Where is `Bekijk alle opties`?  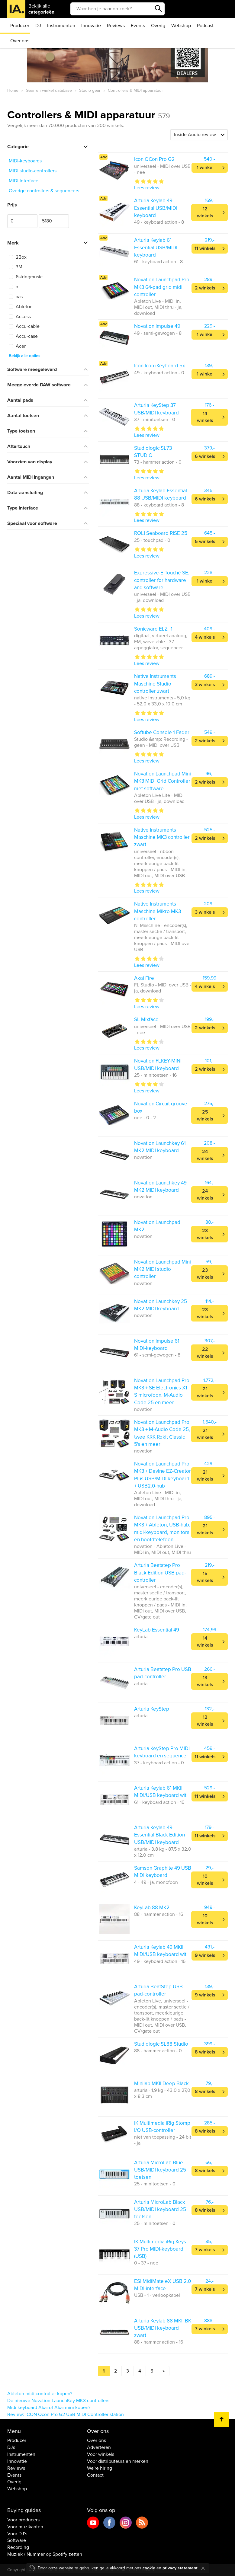 Bekijk alle opties is located at coordinates (24, 355).